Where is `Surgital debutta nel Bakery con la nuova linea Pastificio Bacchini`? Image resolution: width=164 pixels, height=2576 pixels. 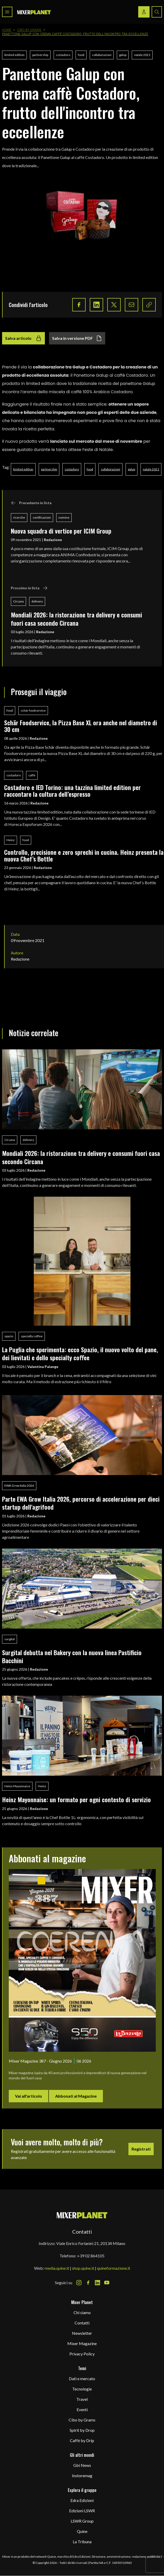 Surgital debutta nel Bakery con la nuova linea Pastificio Bacchini is located at coordinates (72, 1656).